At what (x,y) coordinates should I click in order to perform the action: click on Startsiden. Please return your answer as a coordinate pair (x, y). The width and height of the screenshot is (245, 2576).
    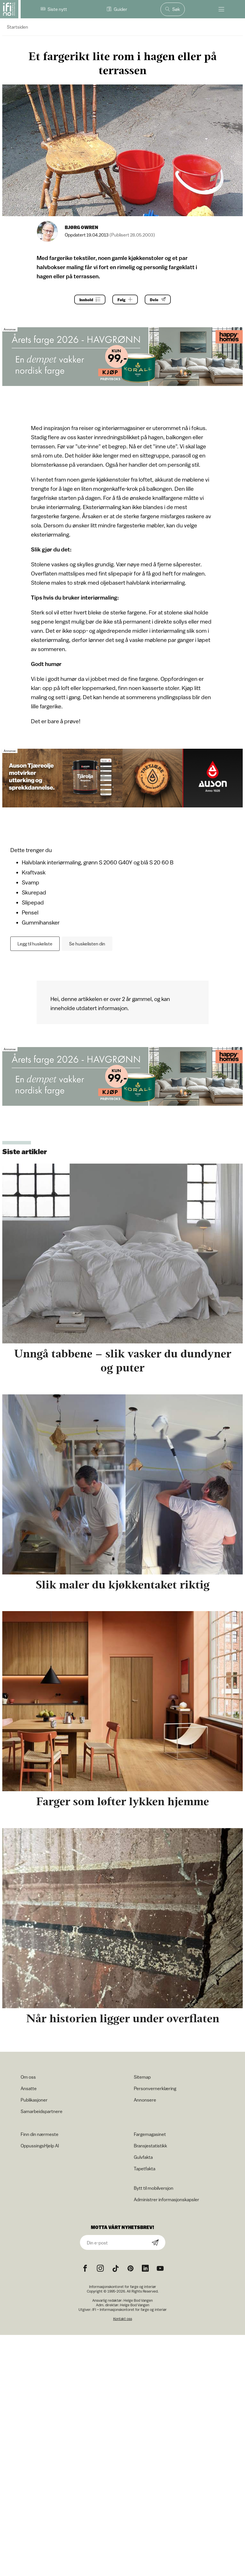
    Looking at the image, I should click on (17, 26).